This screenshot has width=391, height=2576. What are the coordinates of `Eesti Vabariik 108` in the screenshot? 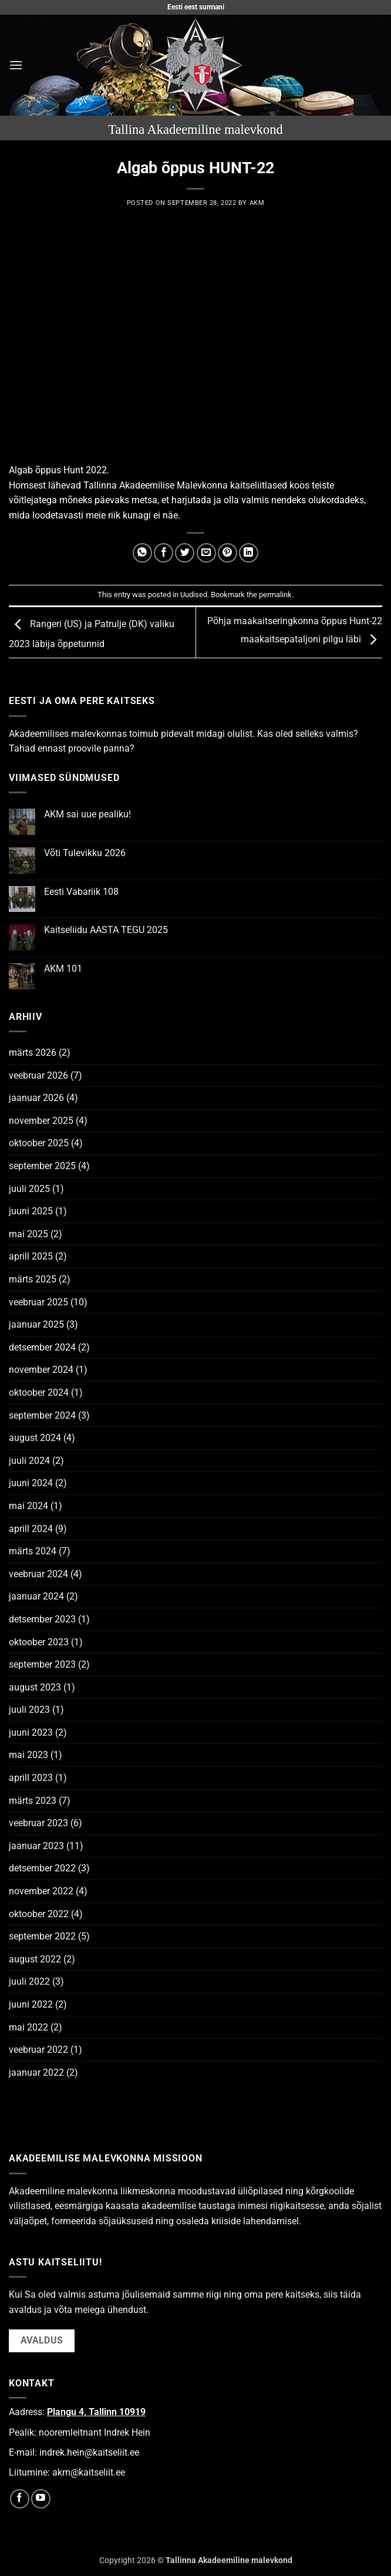 It's located at (81, 891).